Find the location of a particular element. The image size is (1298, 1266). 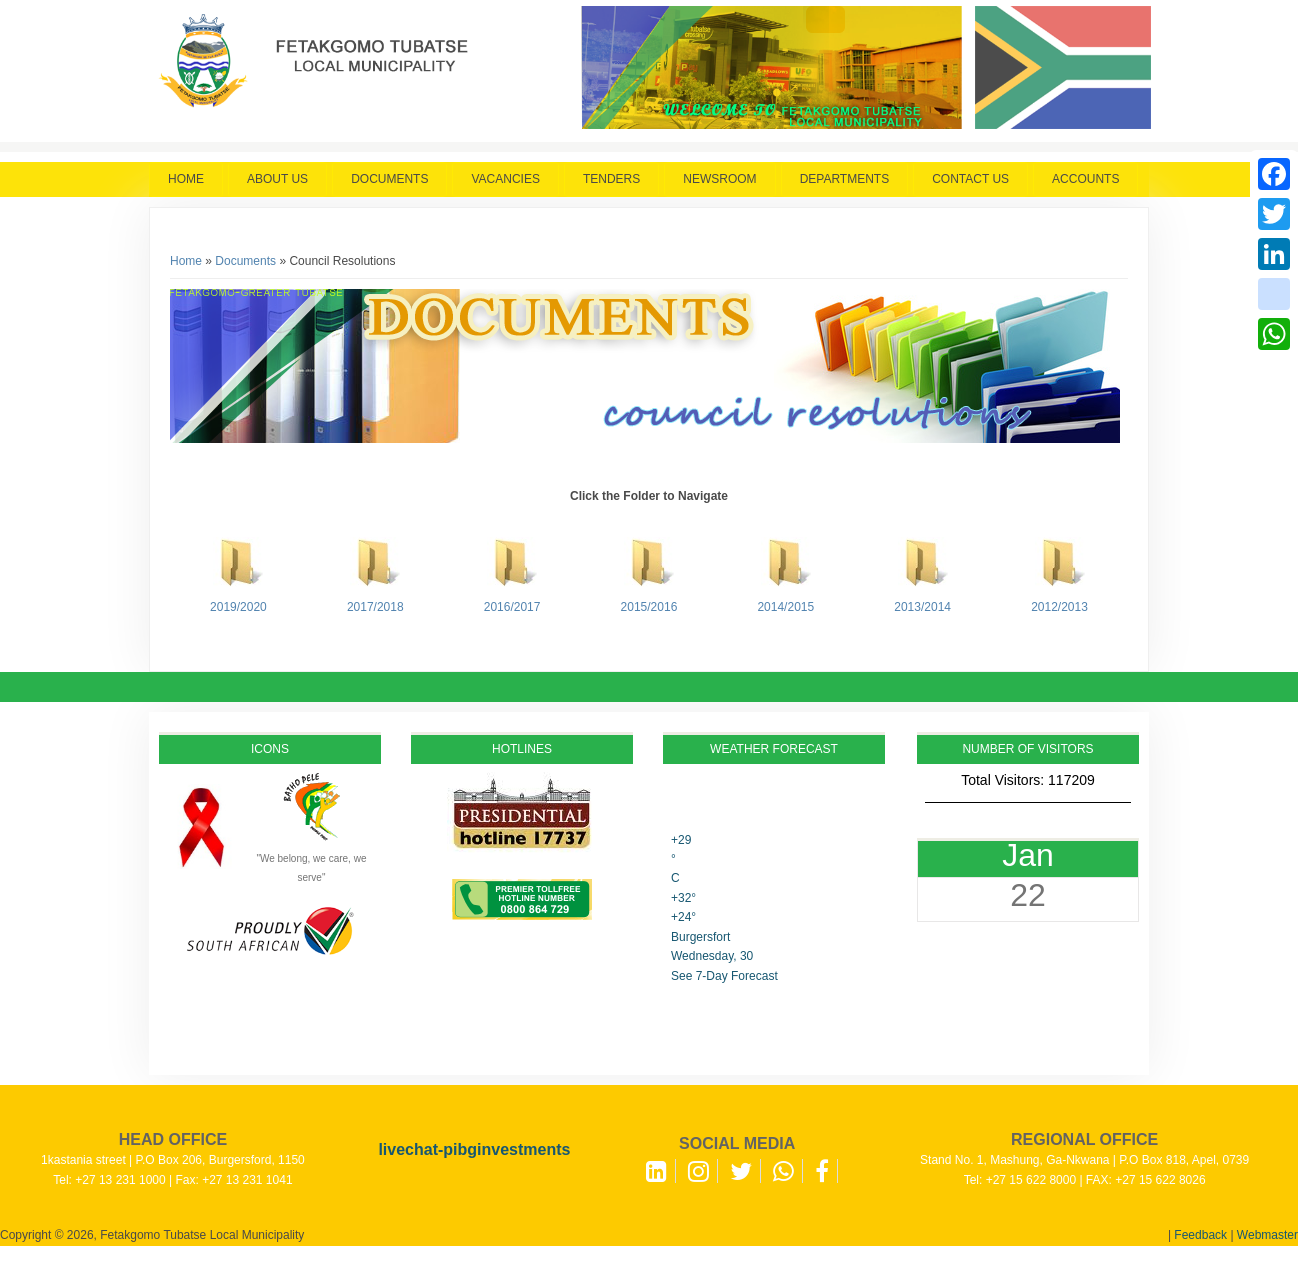

Departments is located at coordinates (845, 179).